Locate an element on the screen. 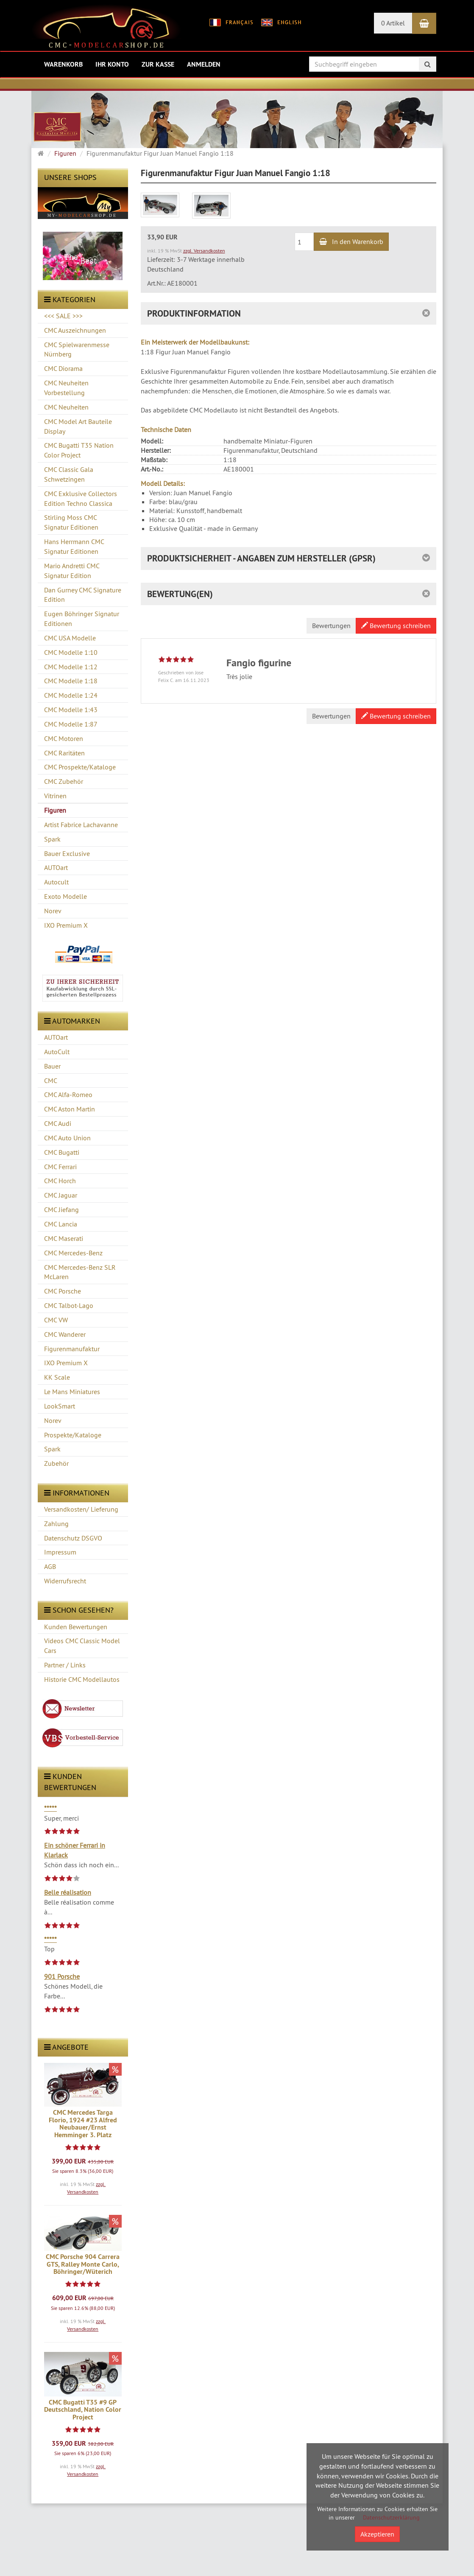 The width and height of the screenshot is (474, 2576). Historie CMC Modellautos is located at coordinates (82, 1679).